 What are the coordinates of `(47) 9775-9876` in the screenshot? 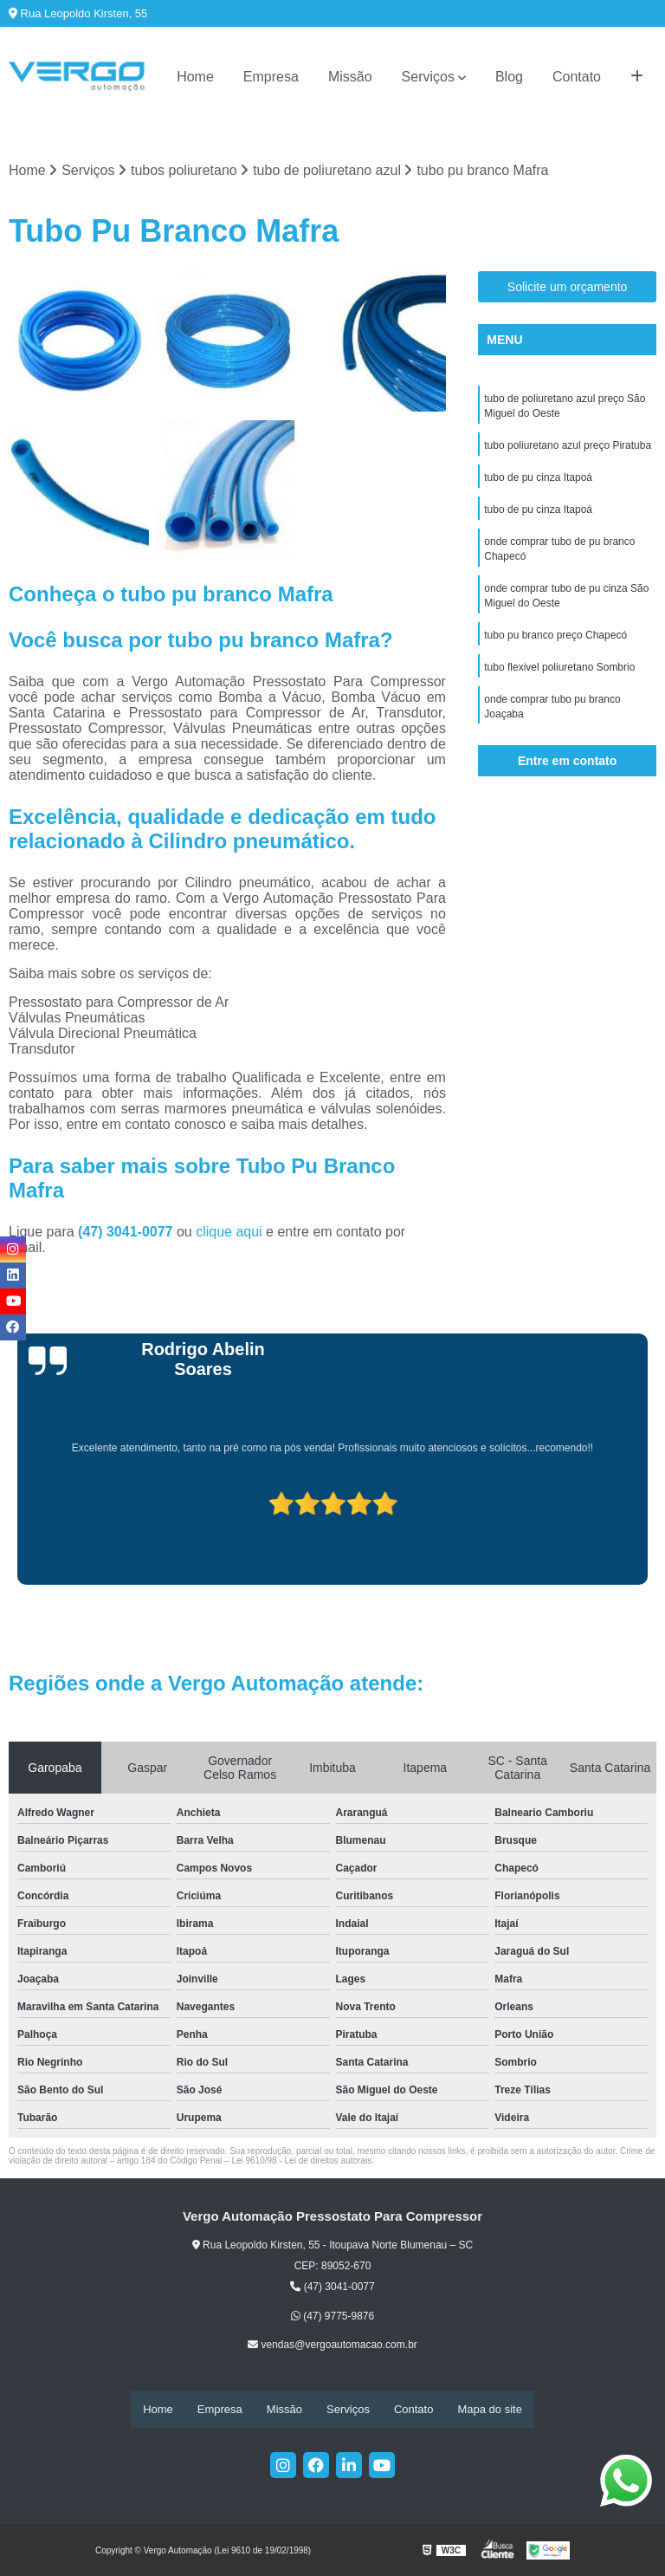 It's located at (332, 2317).